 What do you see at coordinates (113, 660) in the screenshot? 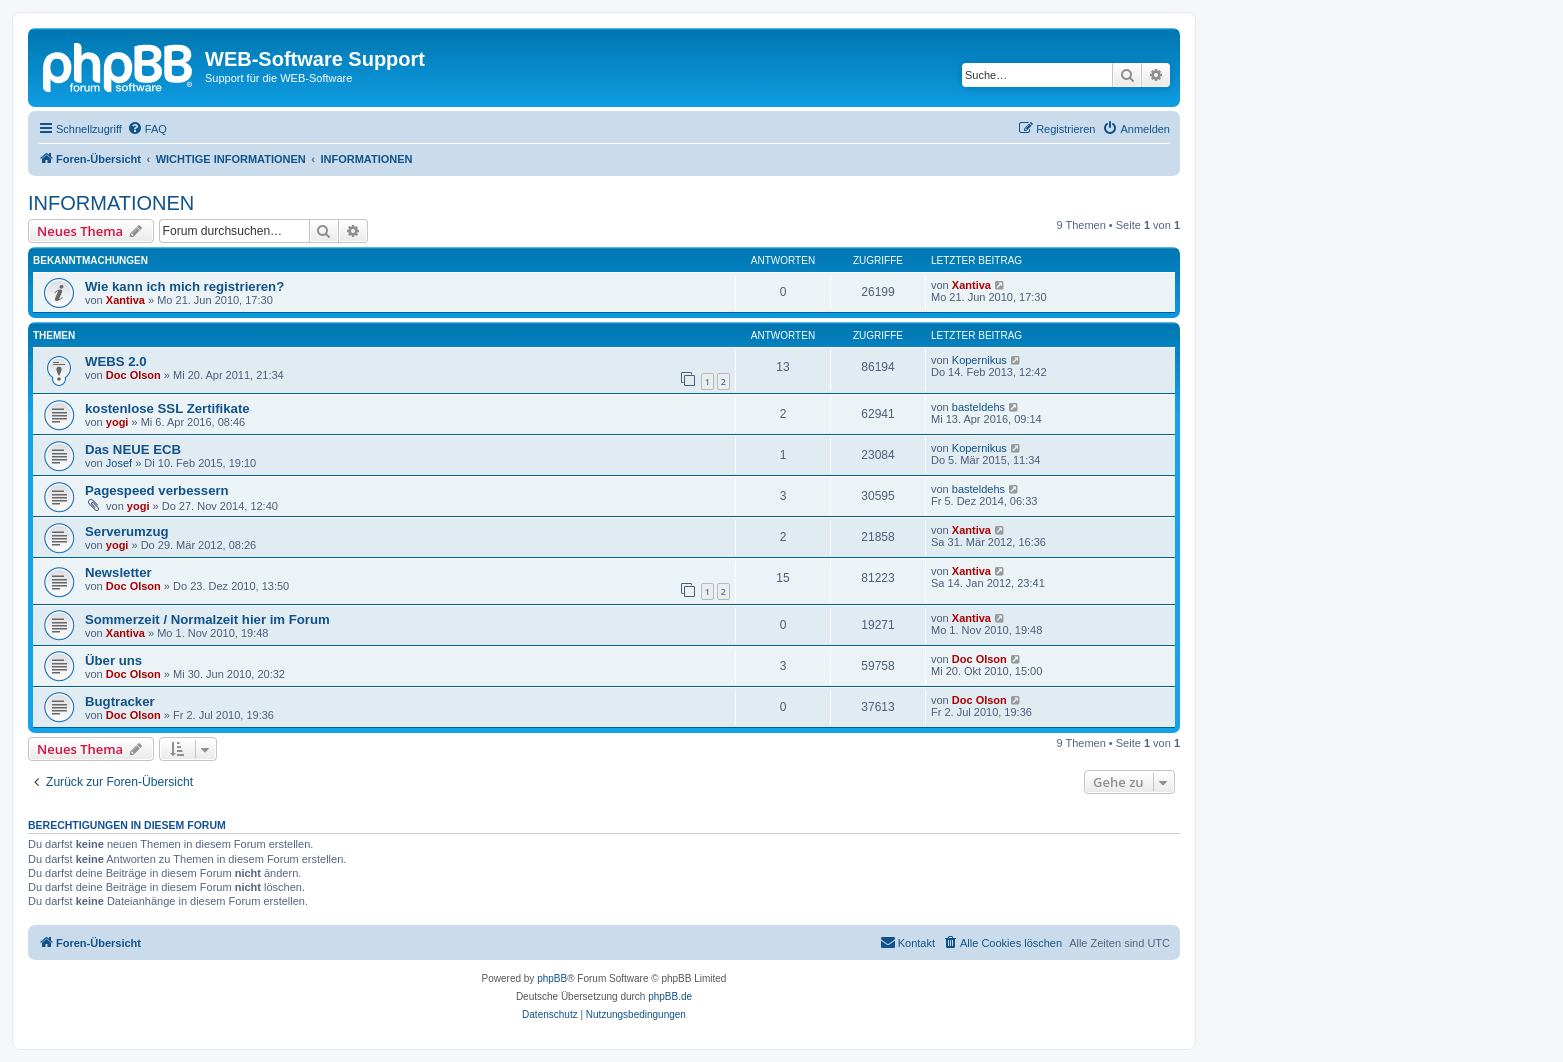
I see `Über uns` at bounding box center [113, 660].